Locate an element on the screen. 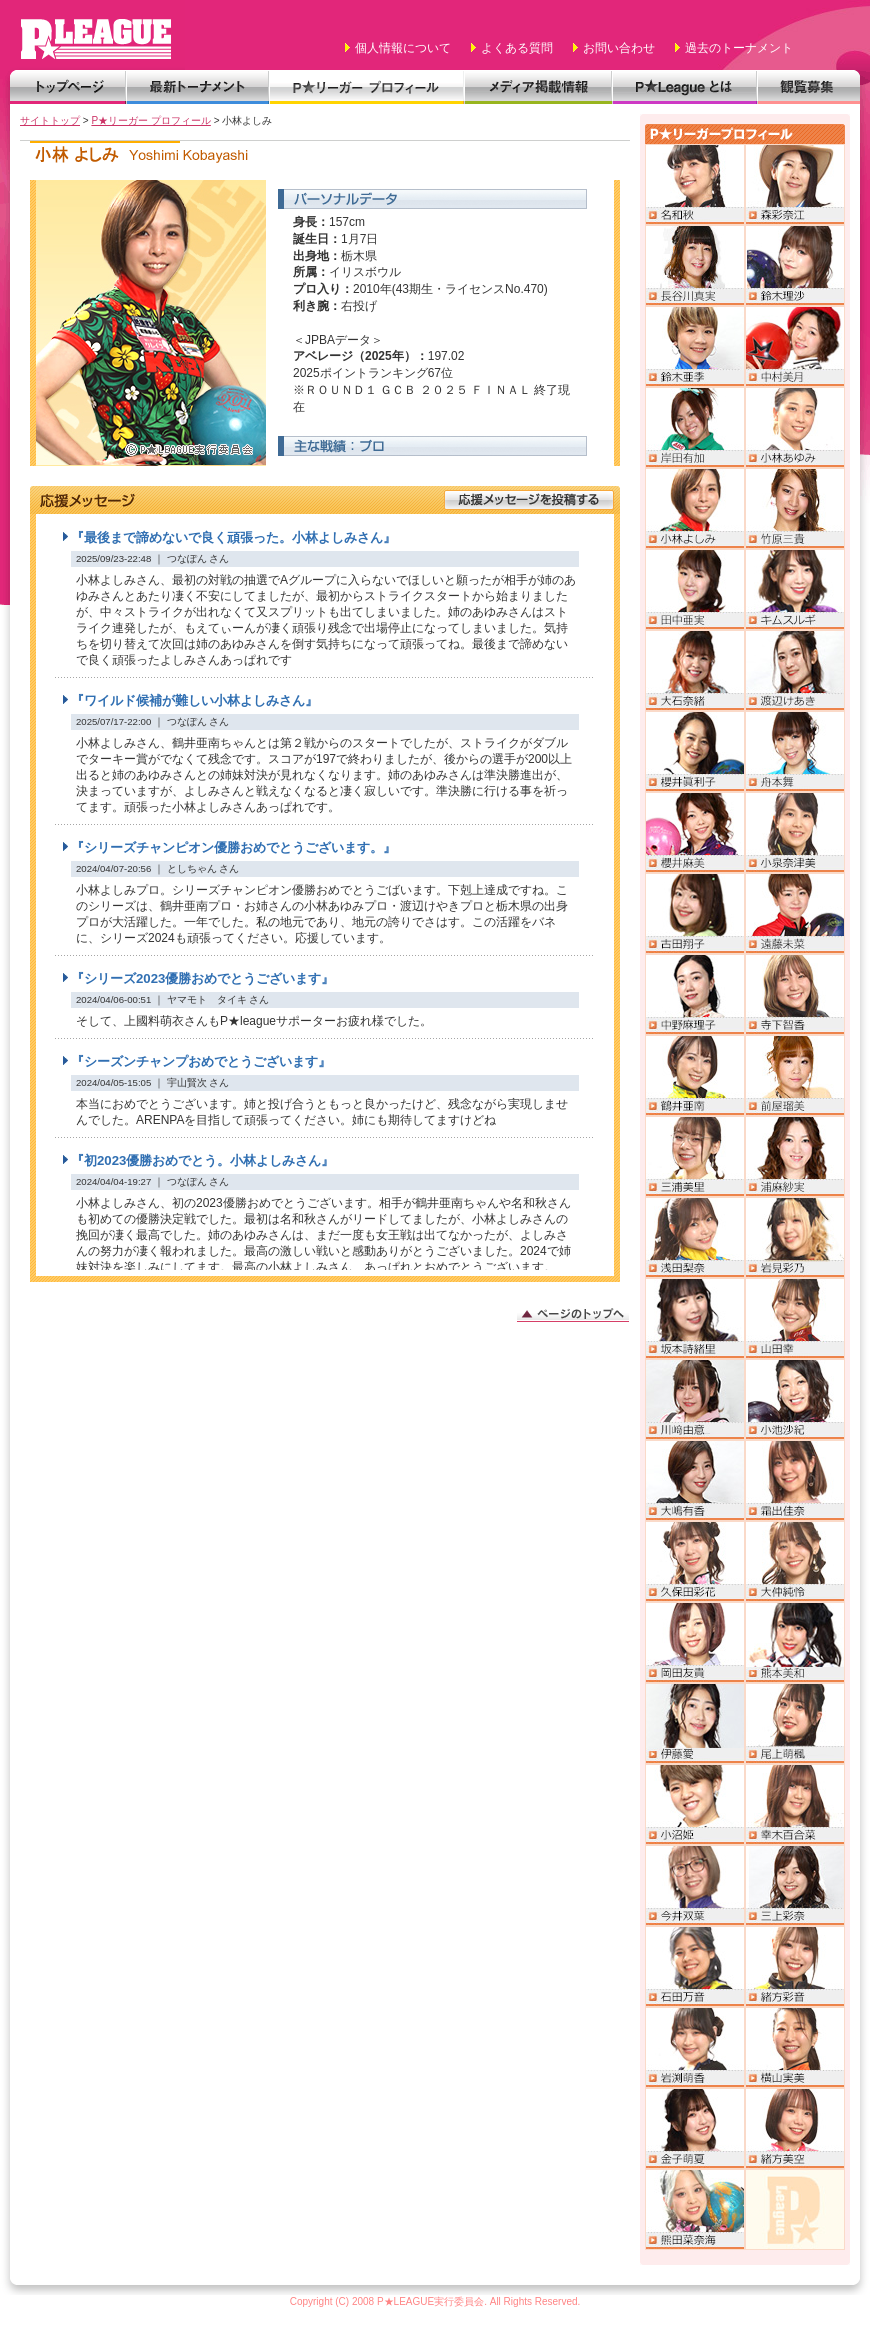 Image resolution: width=870 pixels, height=2339 pixels. 観覧募集 is located at coordinates (808, 87).